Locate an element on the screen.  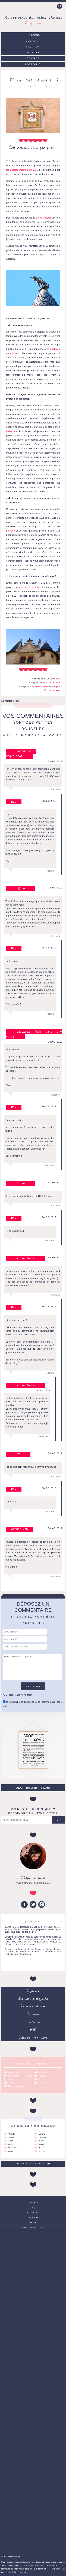
Aurélie is located at coordinates (42, 2141).